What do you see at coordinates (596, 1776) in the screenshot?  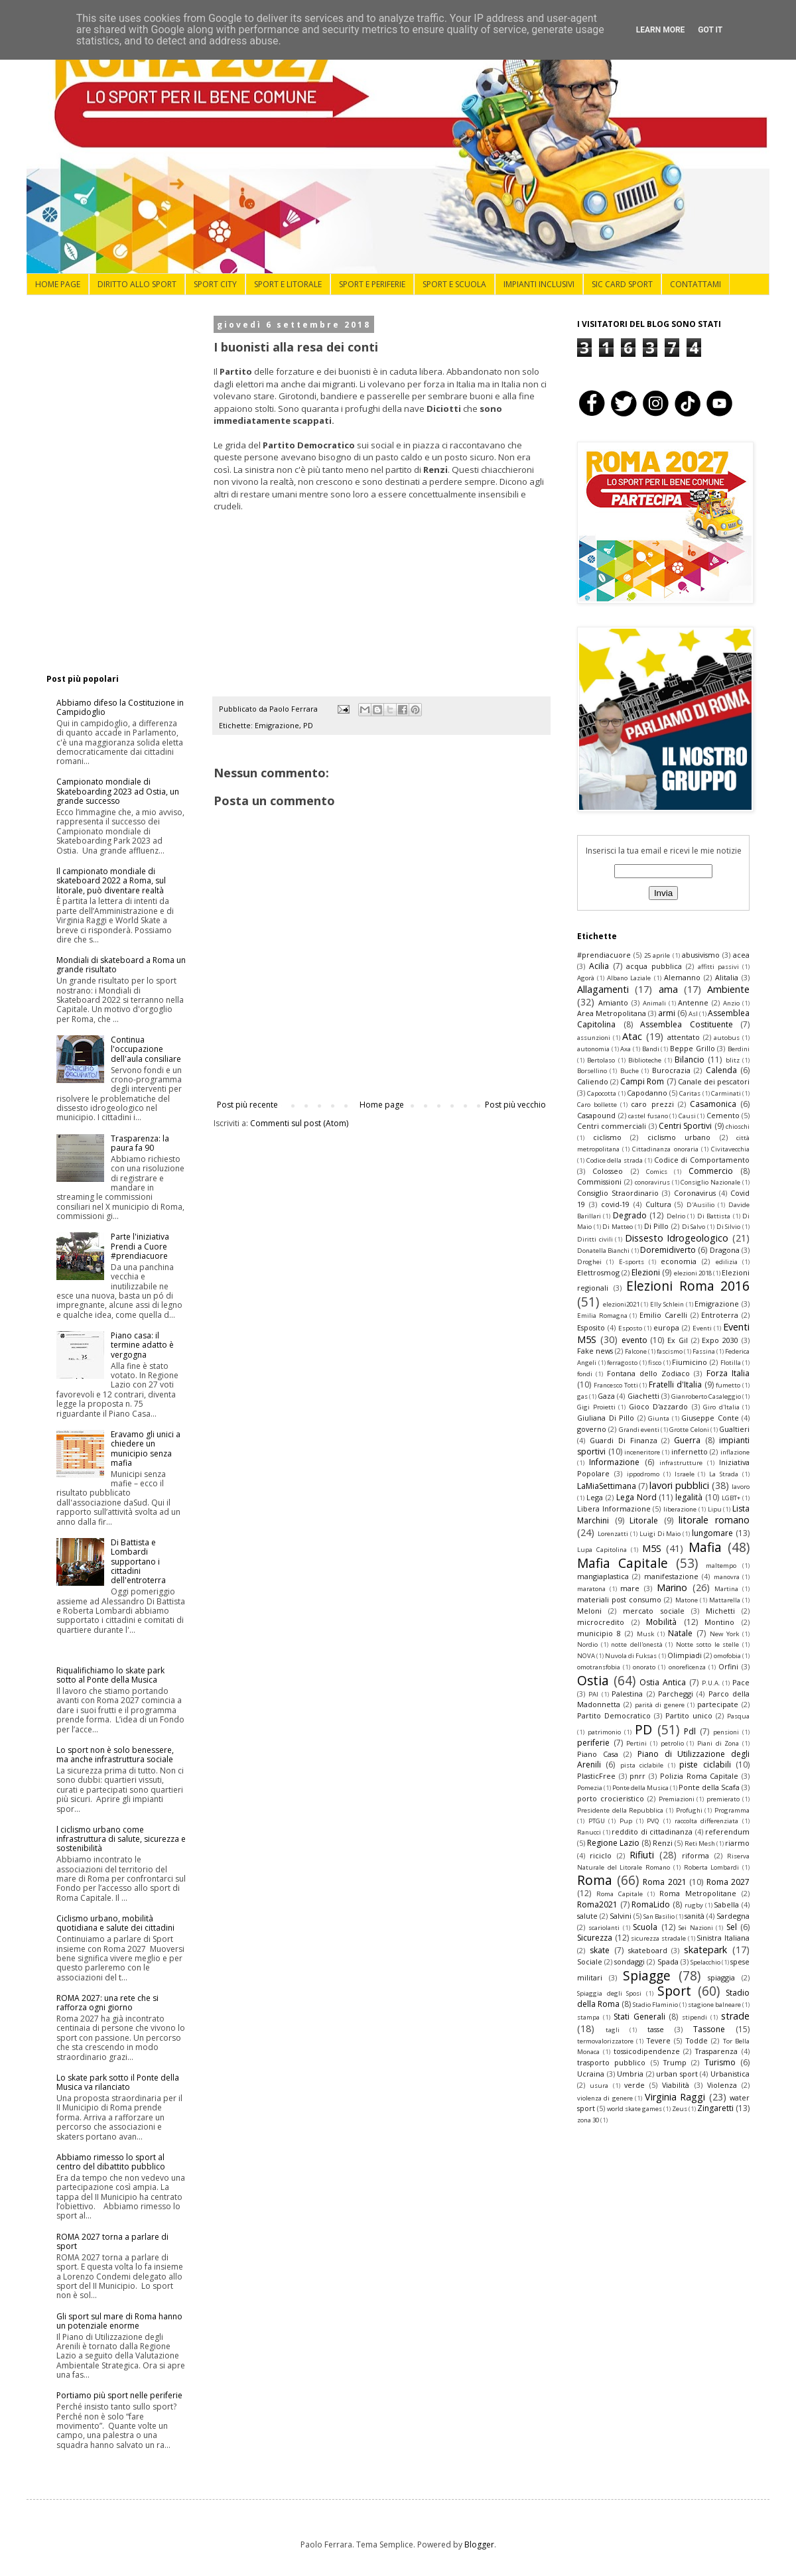 I see `PlasticFree` at bounding box center [596, 1776].